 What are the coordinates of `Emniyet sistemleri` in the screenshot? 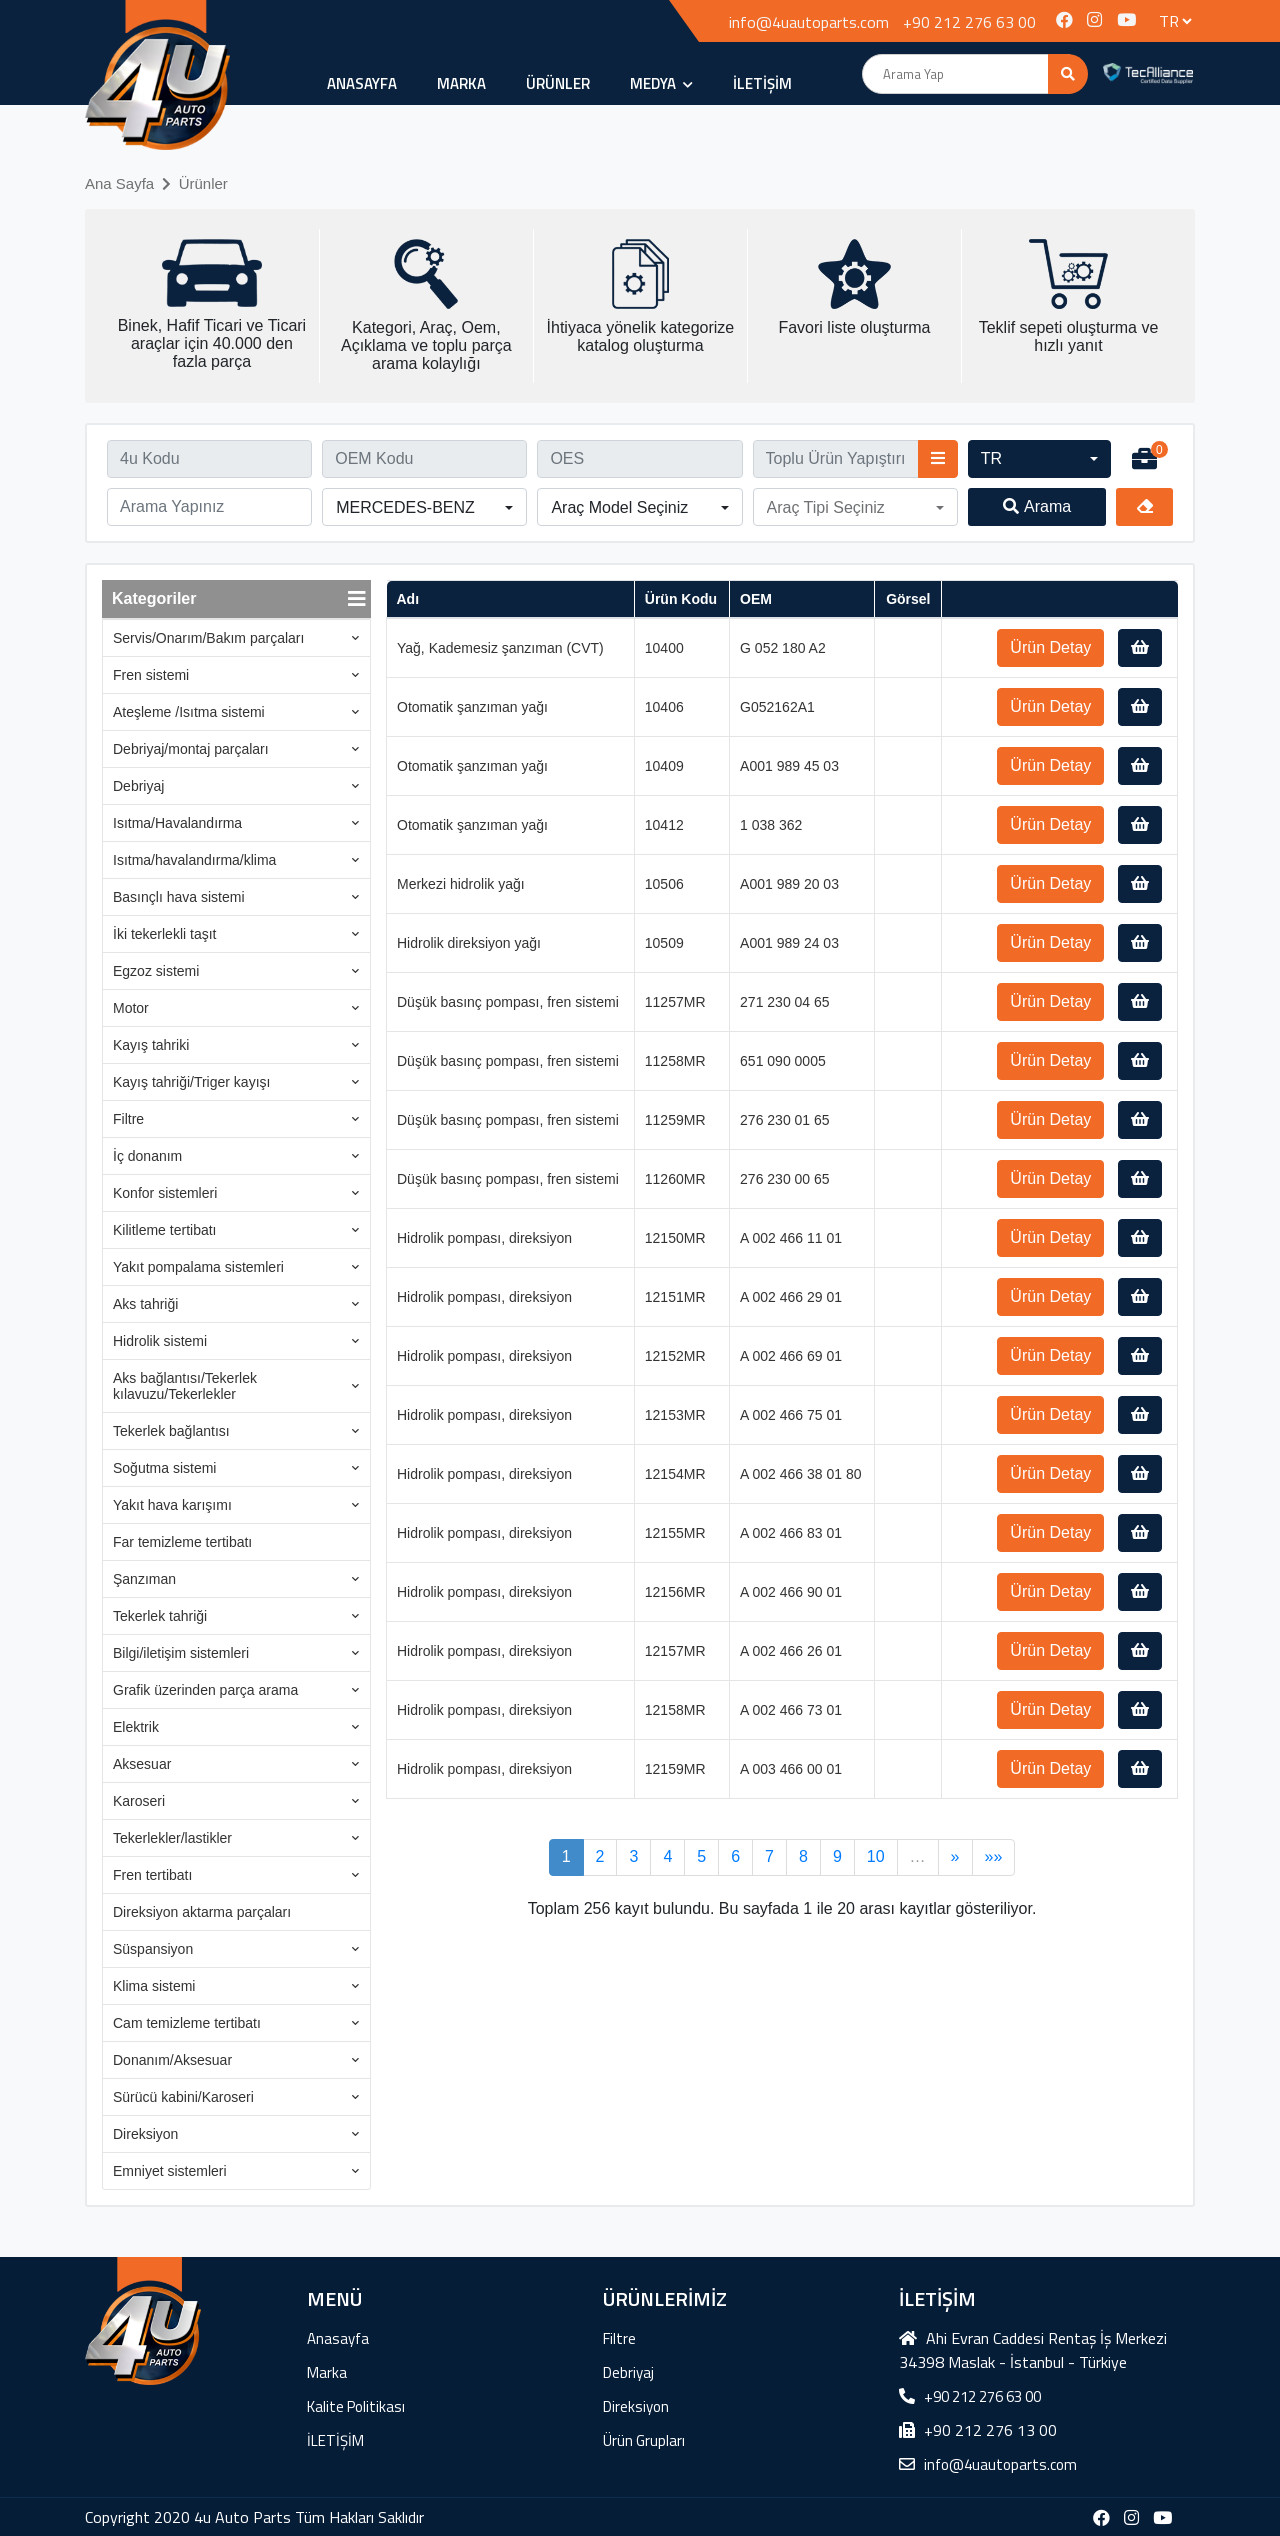 It's located at (170, 2171).